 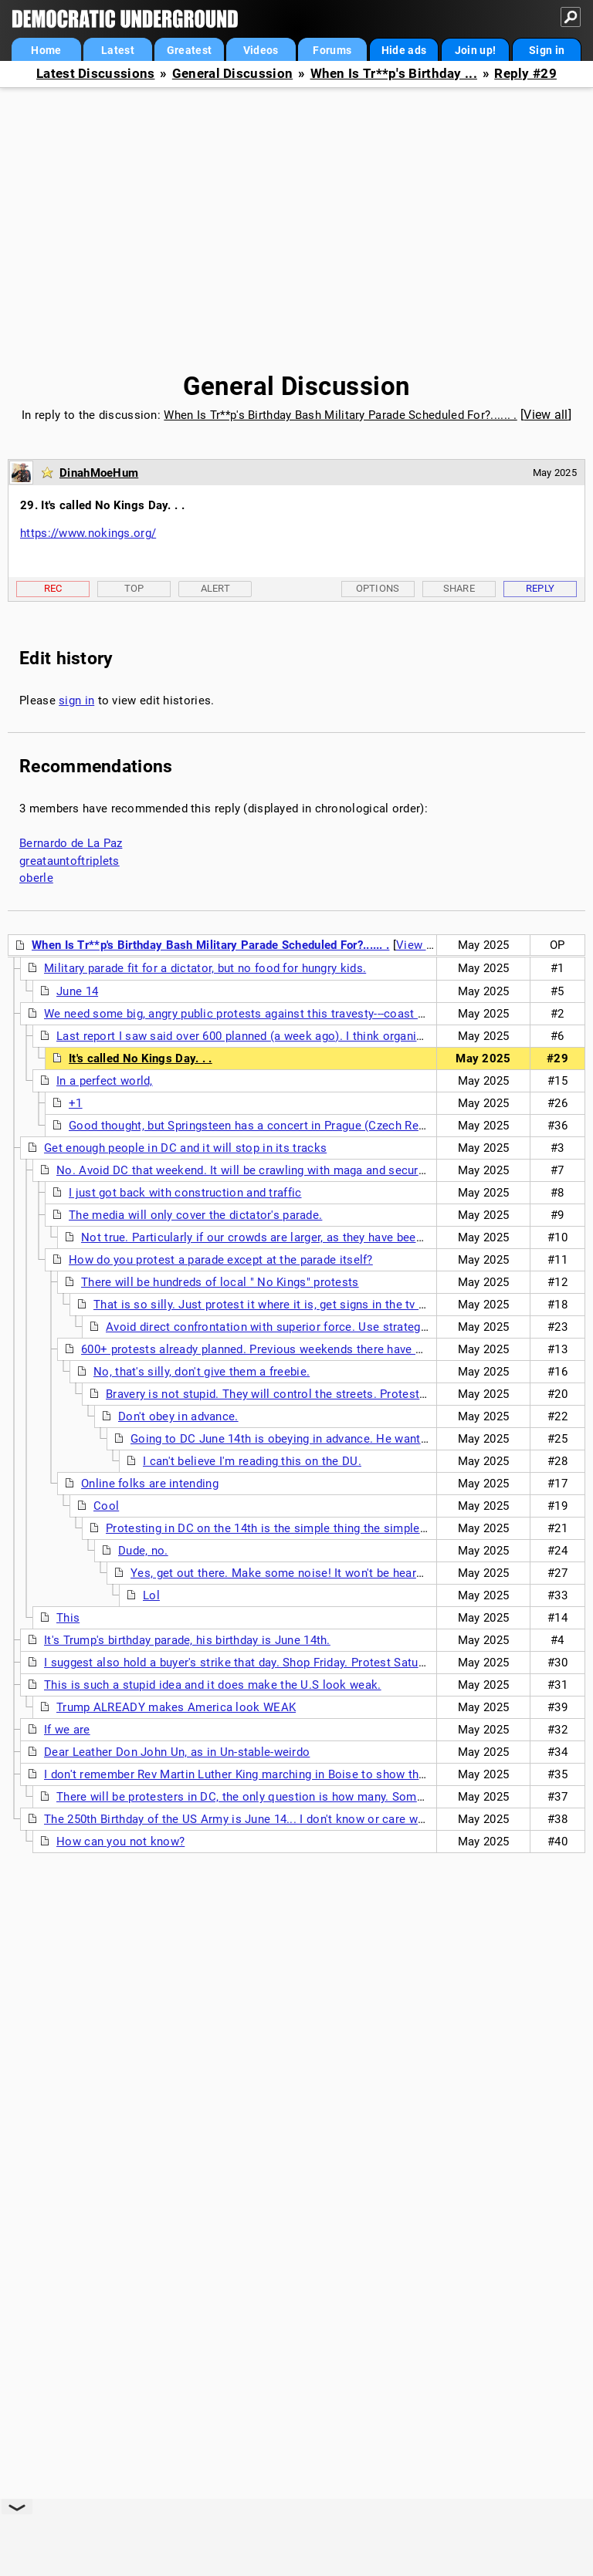 I want to click on The media will only cover the dictator's parade., so click(x=195, y=1215).